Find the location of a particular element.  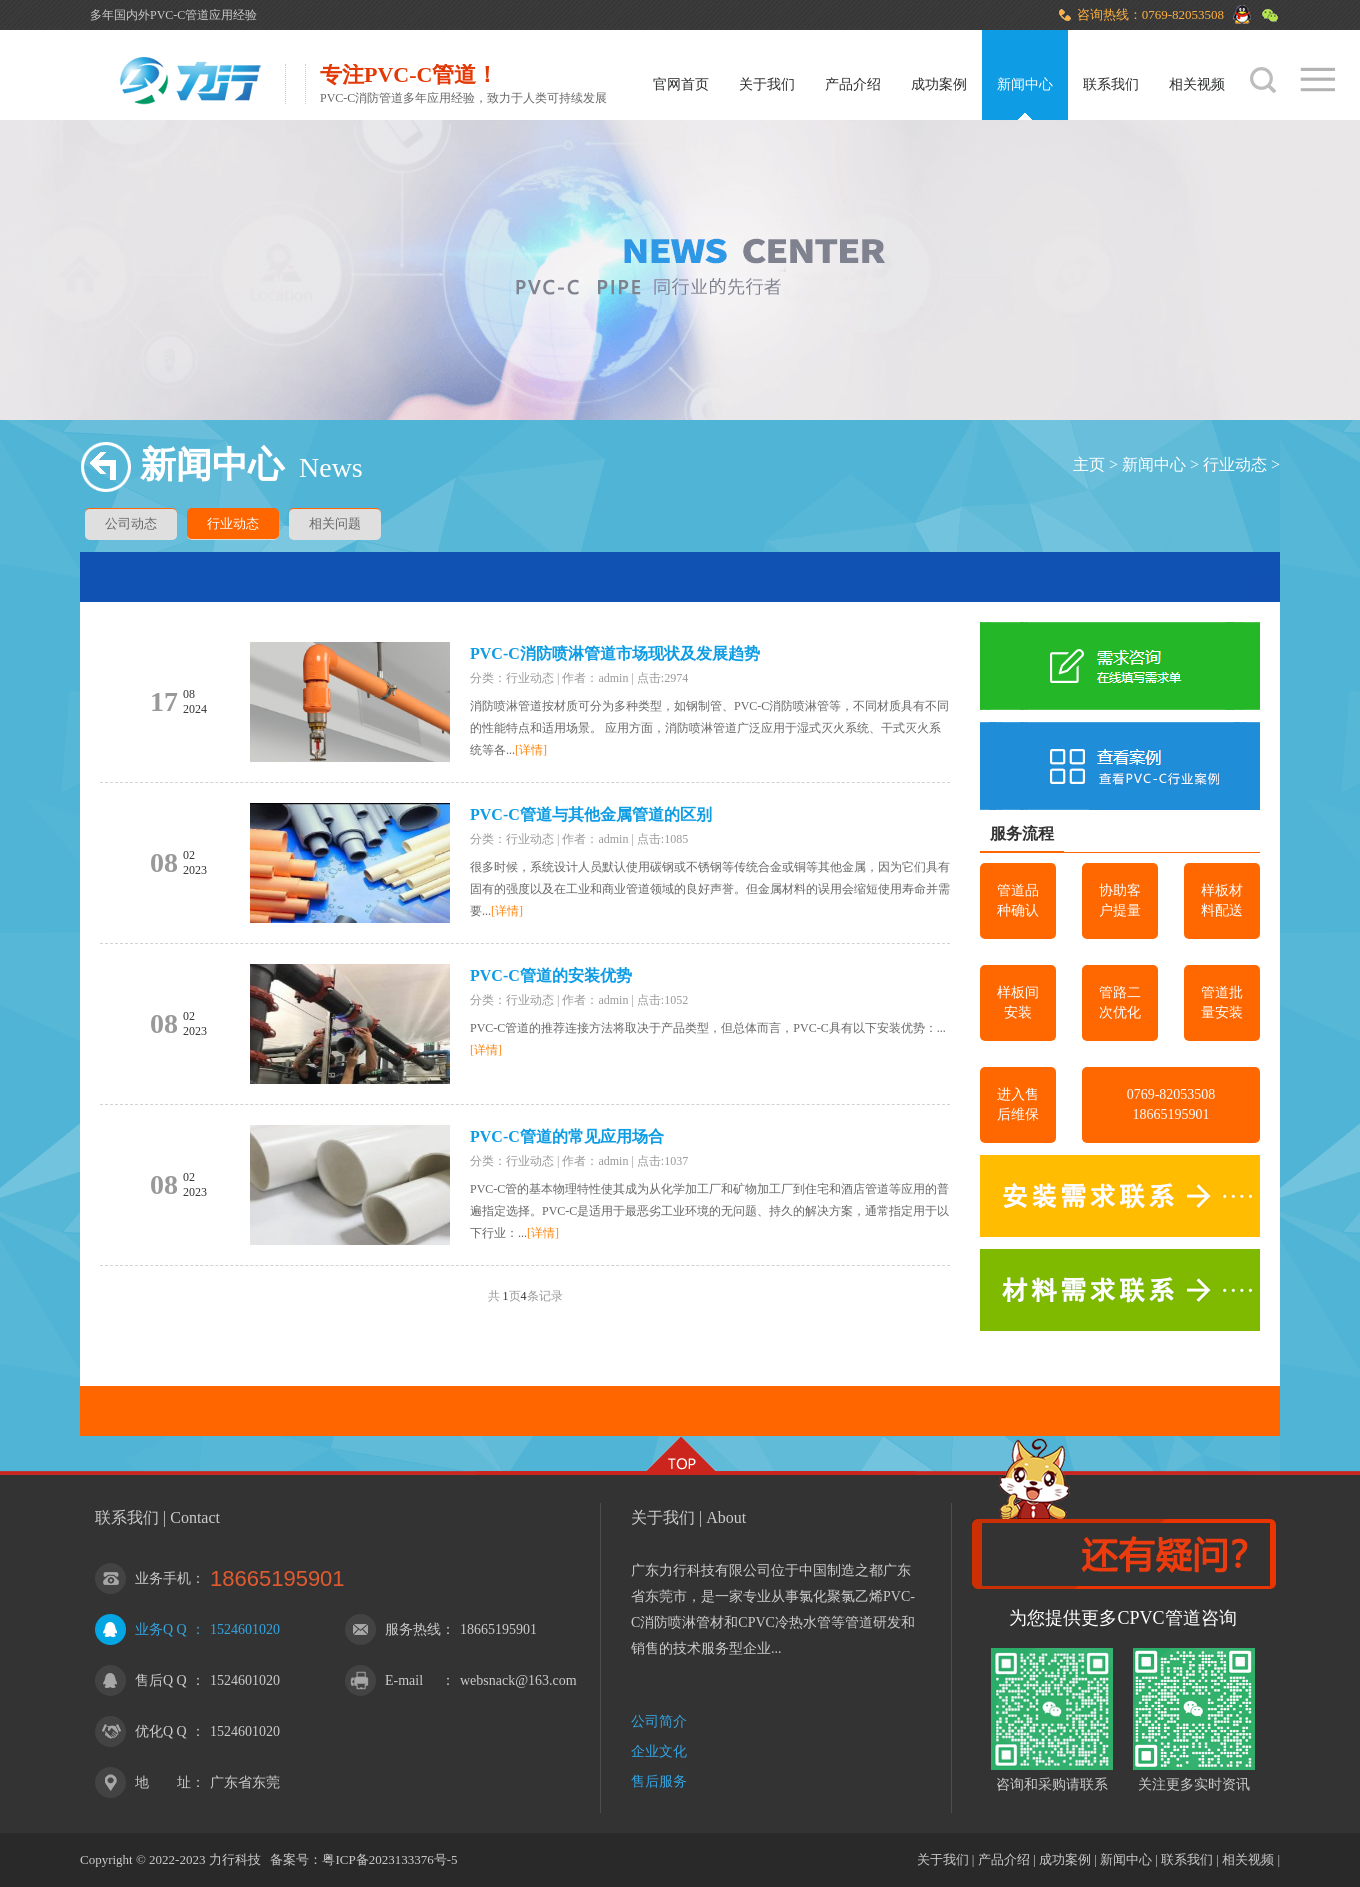

PVC-C管道的安装优势 is located at coordinates (551, 975).